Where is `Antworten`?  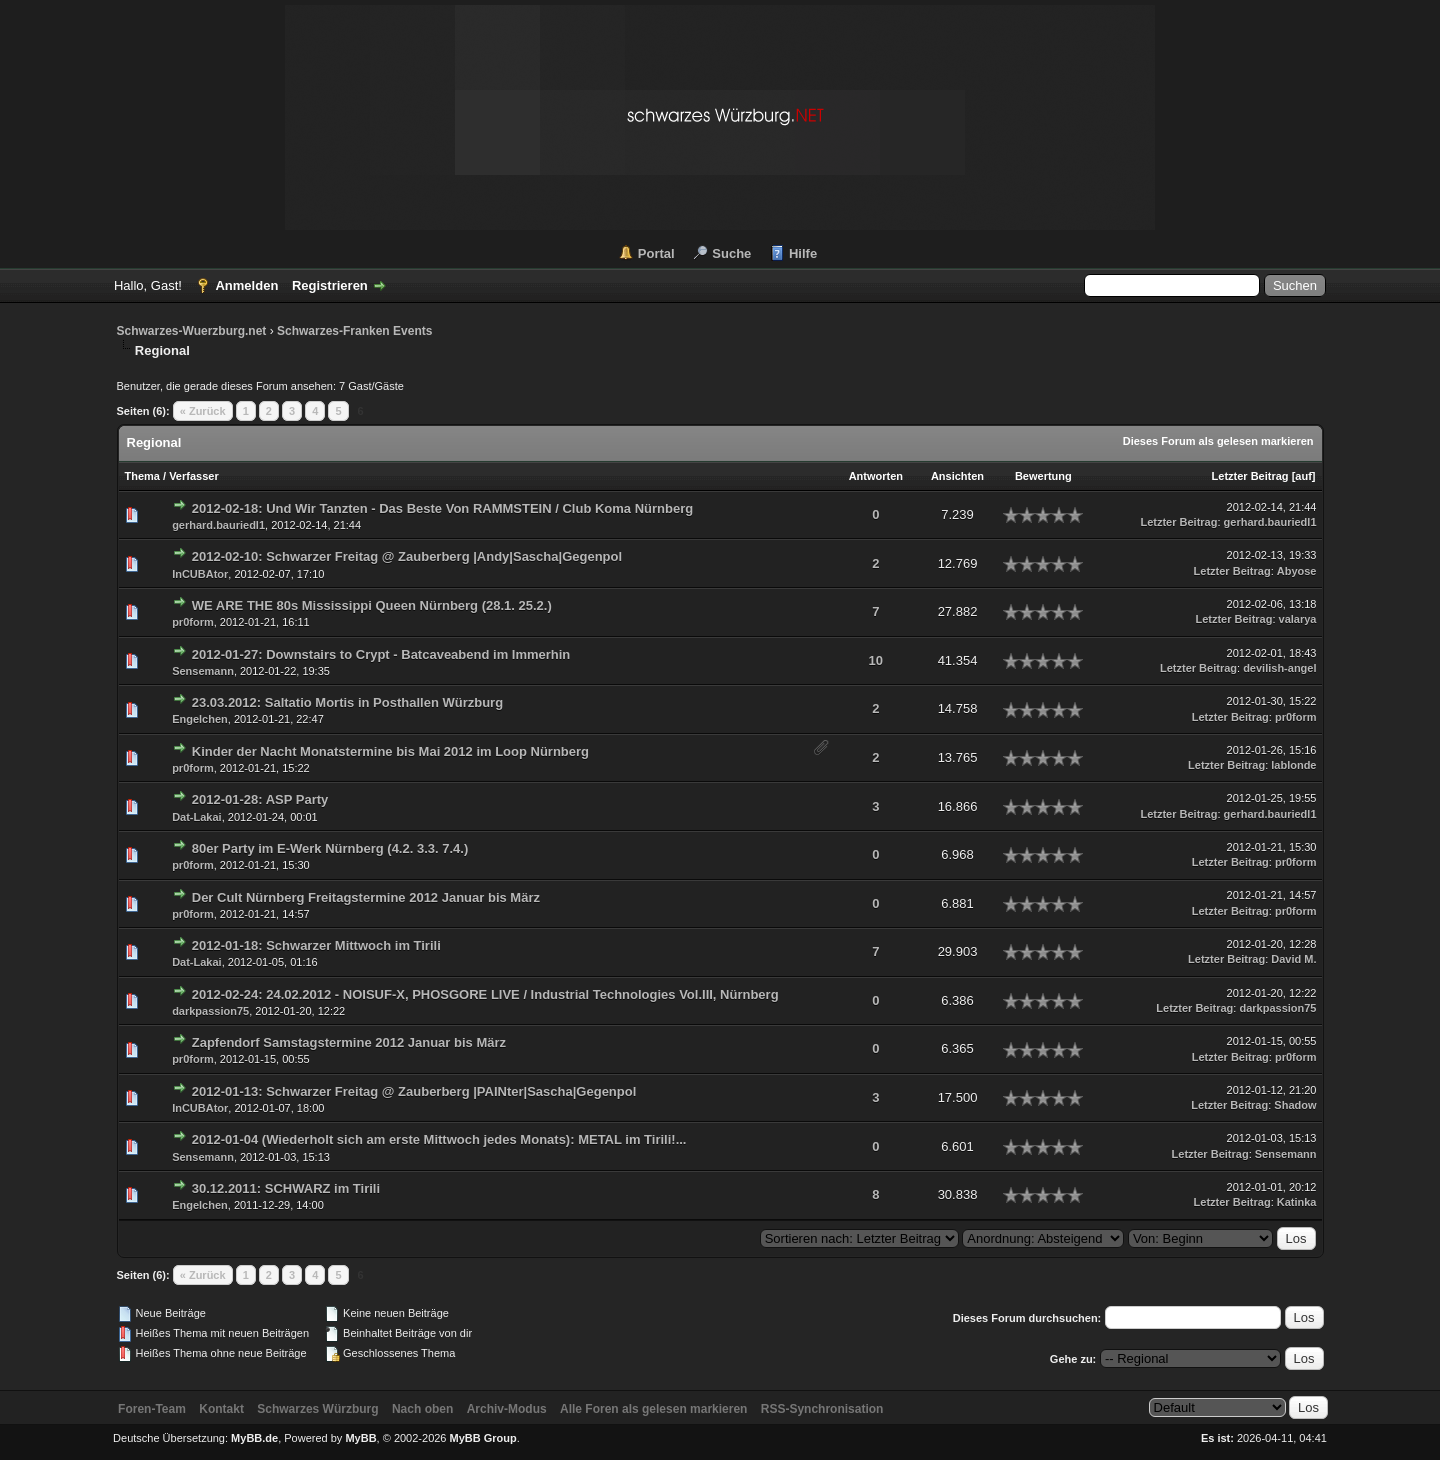
Antworten is located at coordinates (876, 476).